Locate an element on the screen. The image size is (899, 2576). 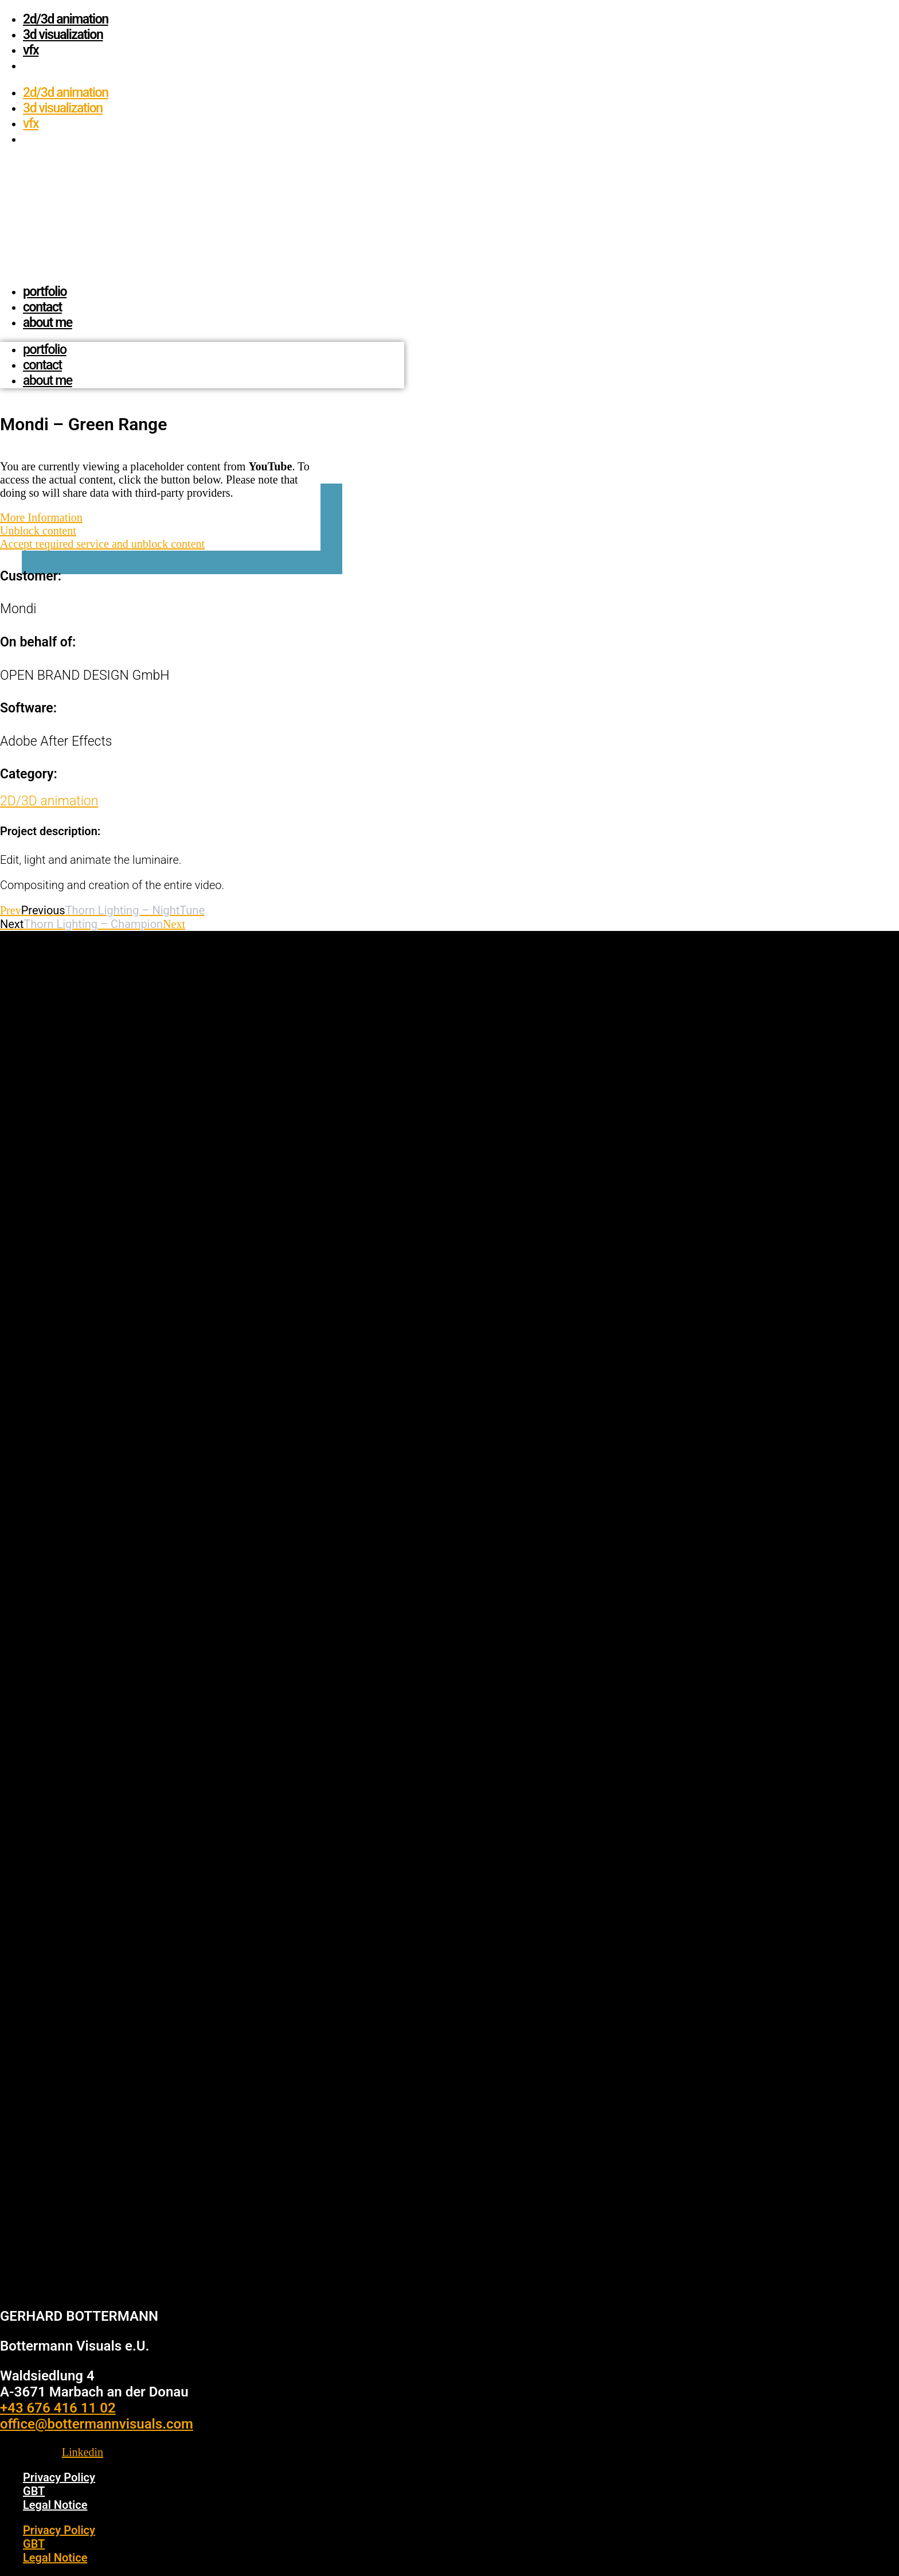
contact is located at coordinates (42, 307).